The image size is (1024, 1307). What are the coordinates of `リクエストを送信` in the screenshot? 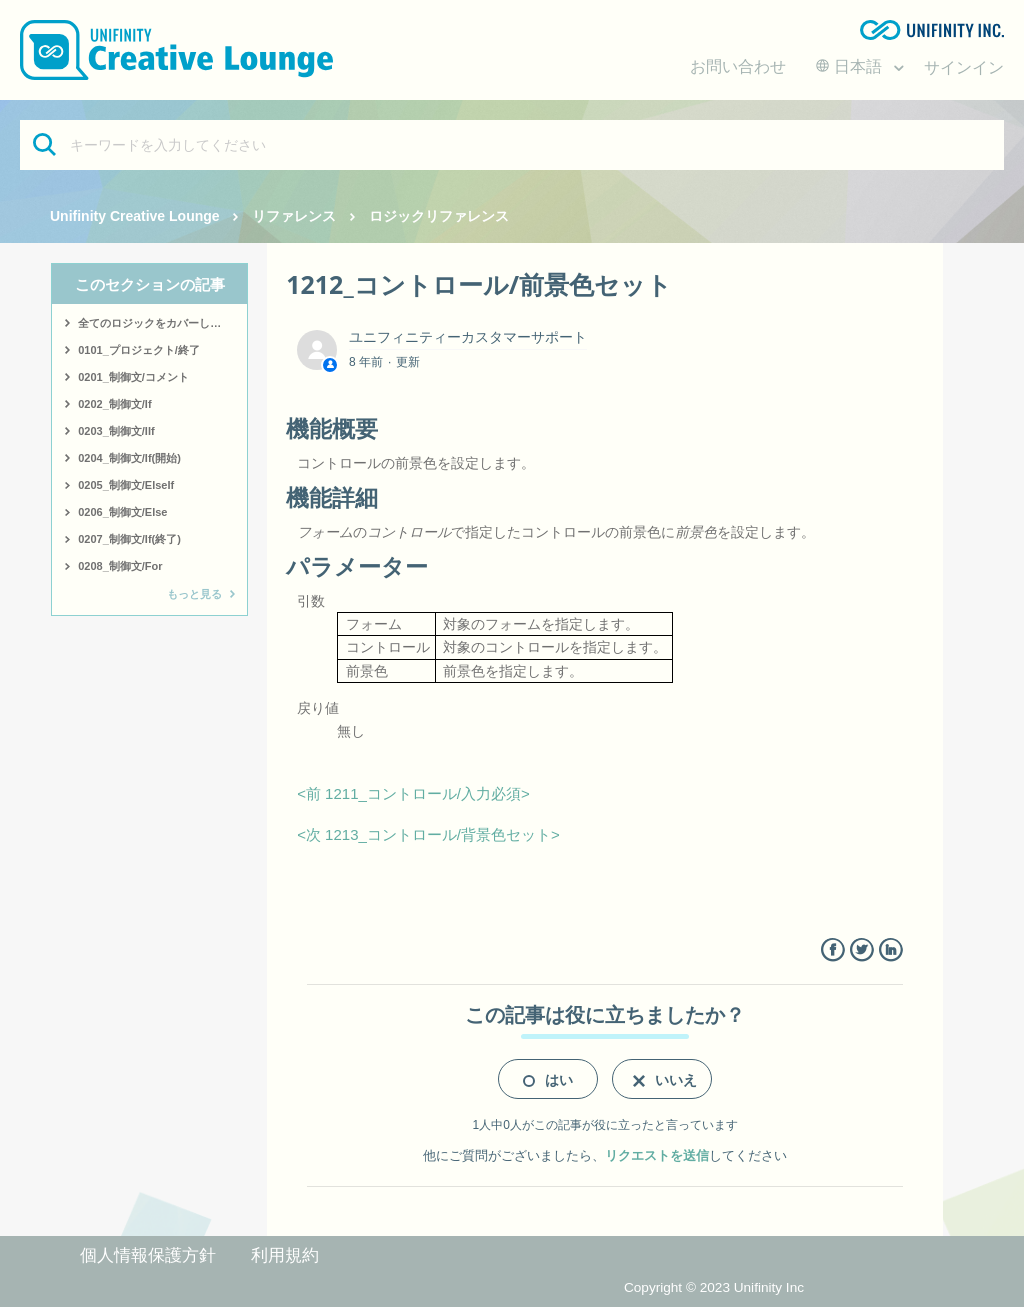 It's located at (657, 1155).